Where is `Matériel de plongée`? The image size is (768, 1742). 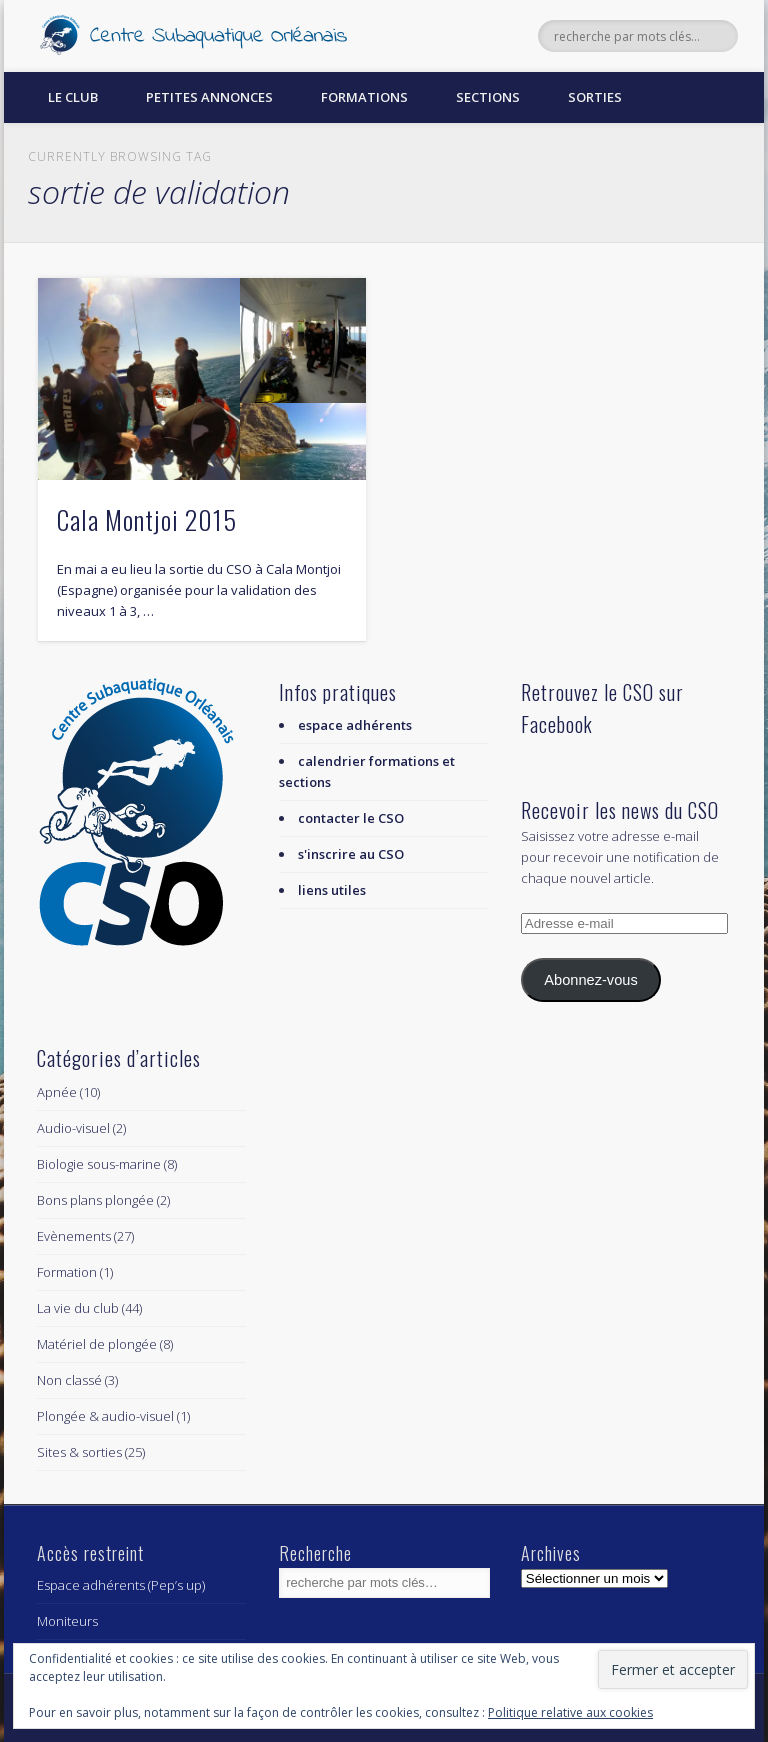 Matériel de plongée is located at coordinates (97, 1344).